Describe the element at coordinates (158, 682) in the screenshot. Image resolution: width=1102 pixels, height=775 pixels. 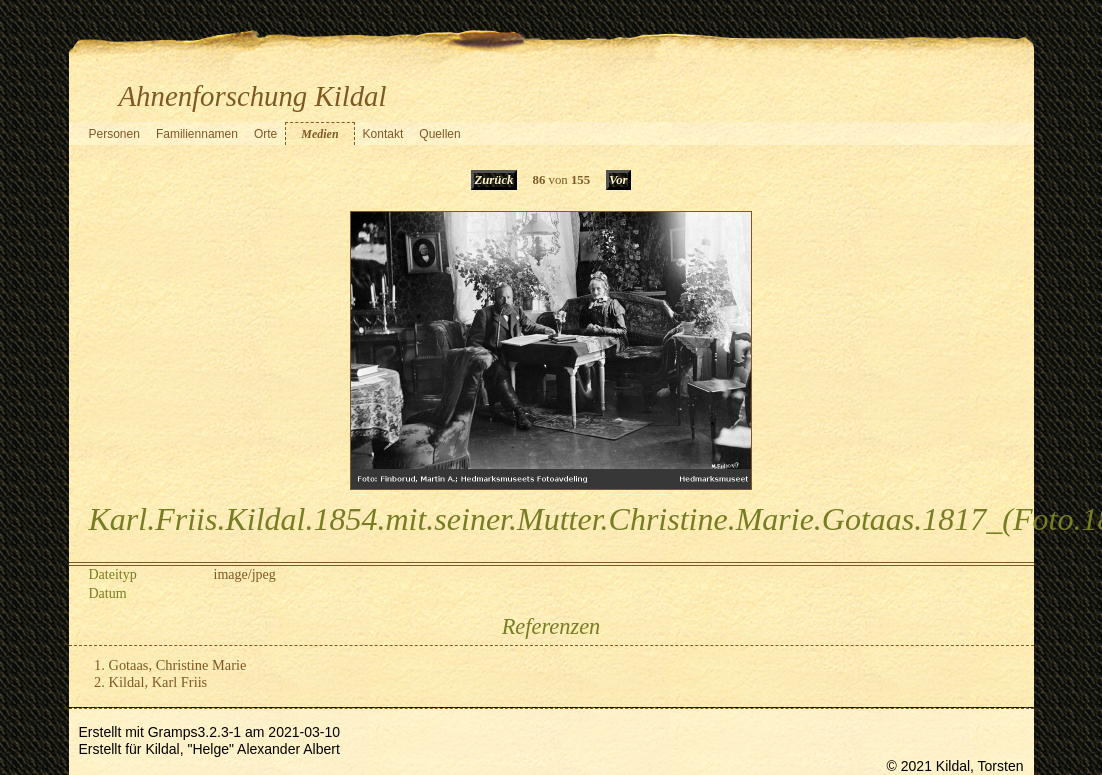
I see `Kildal, Karl Friis` at that location.